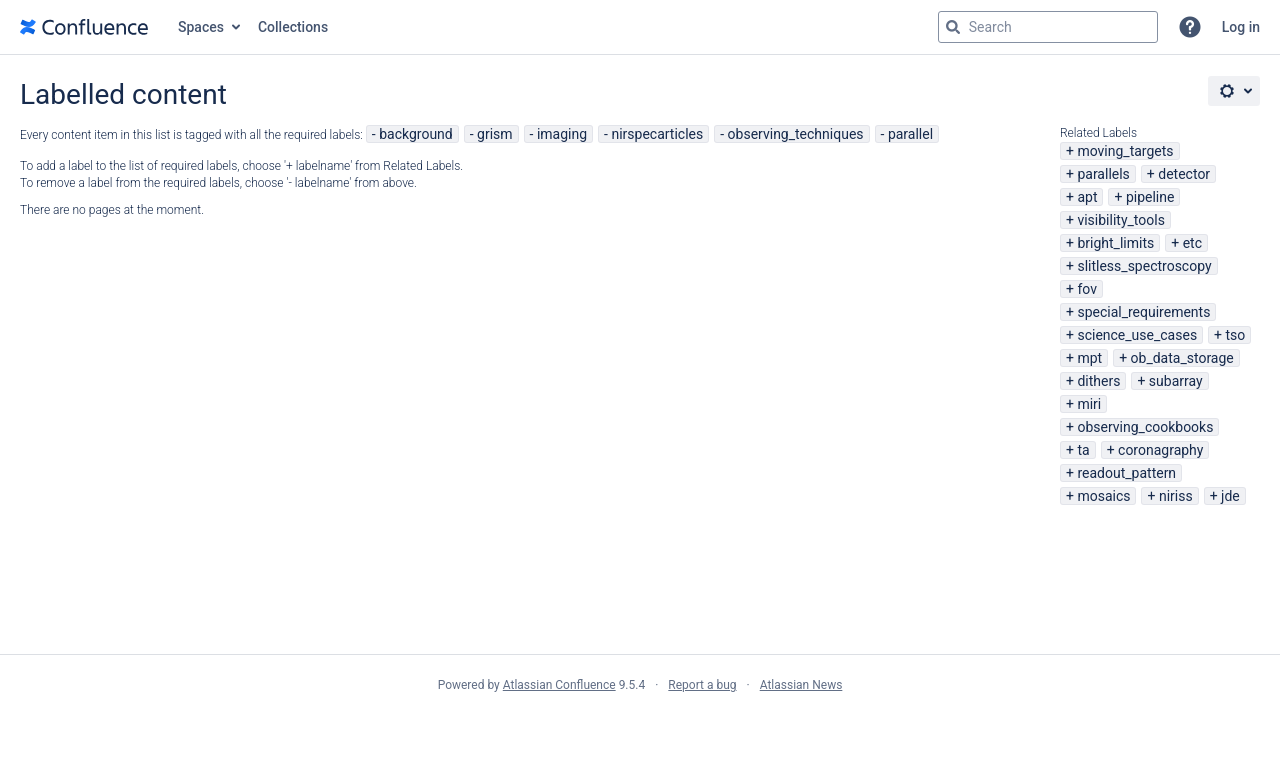 This screenshot has width=1280, height=783. Describe the element at coordinates (562, 134) in the screenshot. I see `imaging` at that location.